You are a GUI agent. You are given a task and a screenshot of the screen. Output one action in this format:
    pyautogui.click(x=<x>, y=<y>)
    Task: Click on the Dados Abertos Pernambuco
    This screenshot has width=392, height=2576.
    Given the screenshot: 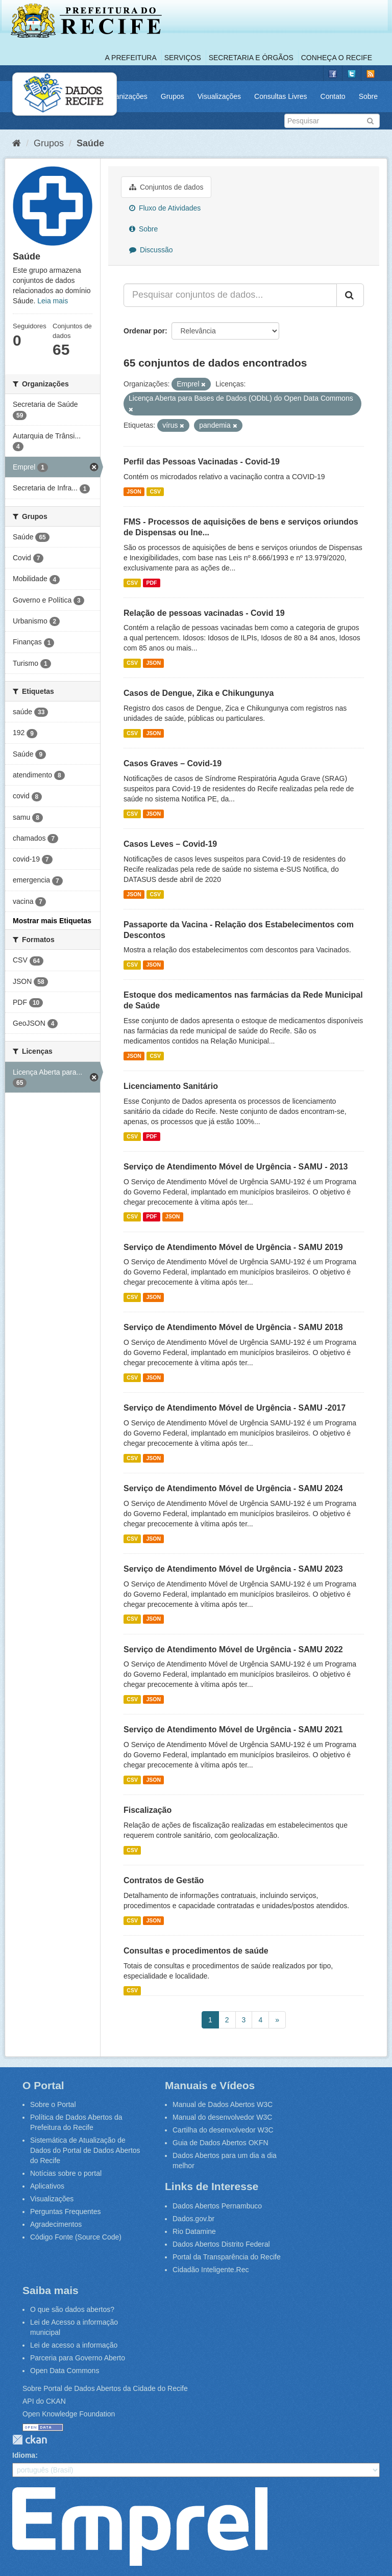 What is the action you would take?
    pyautogui.click(x=217, y=2206)
    